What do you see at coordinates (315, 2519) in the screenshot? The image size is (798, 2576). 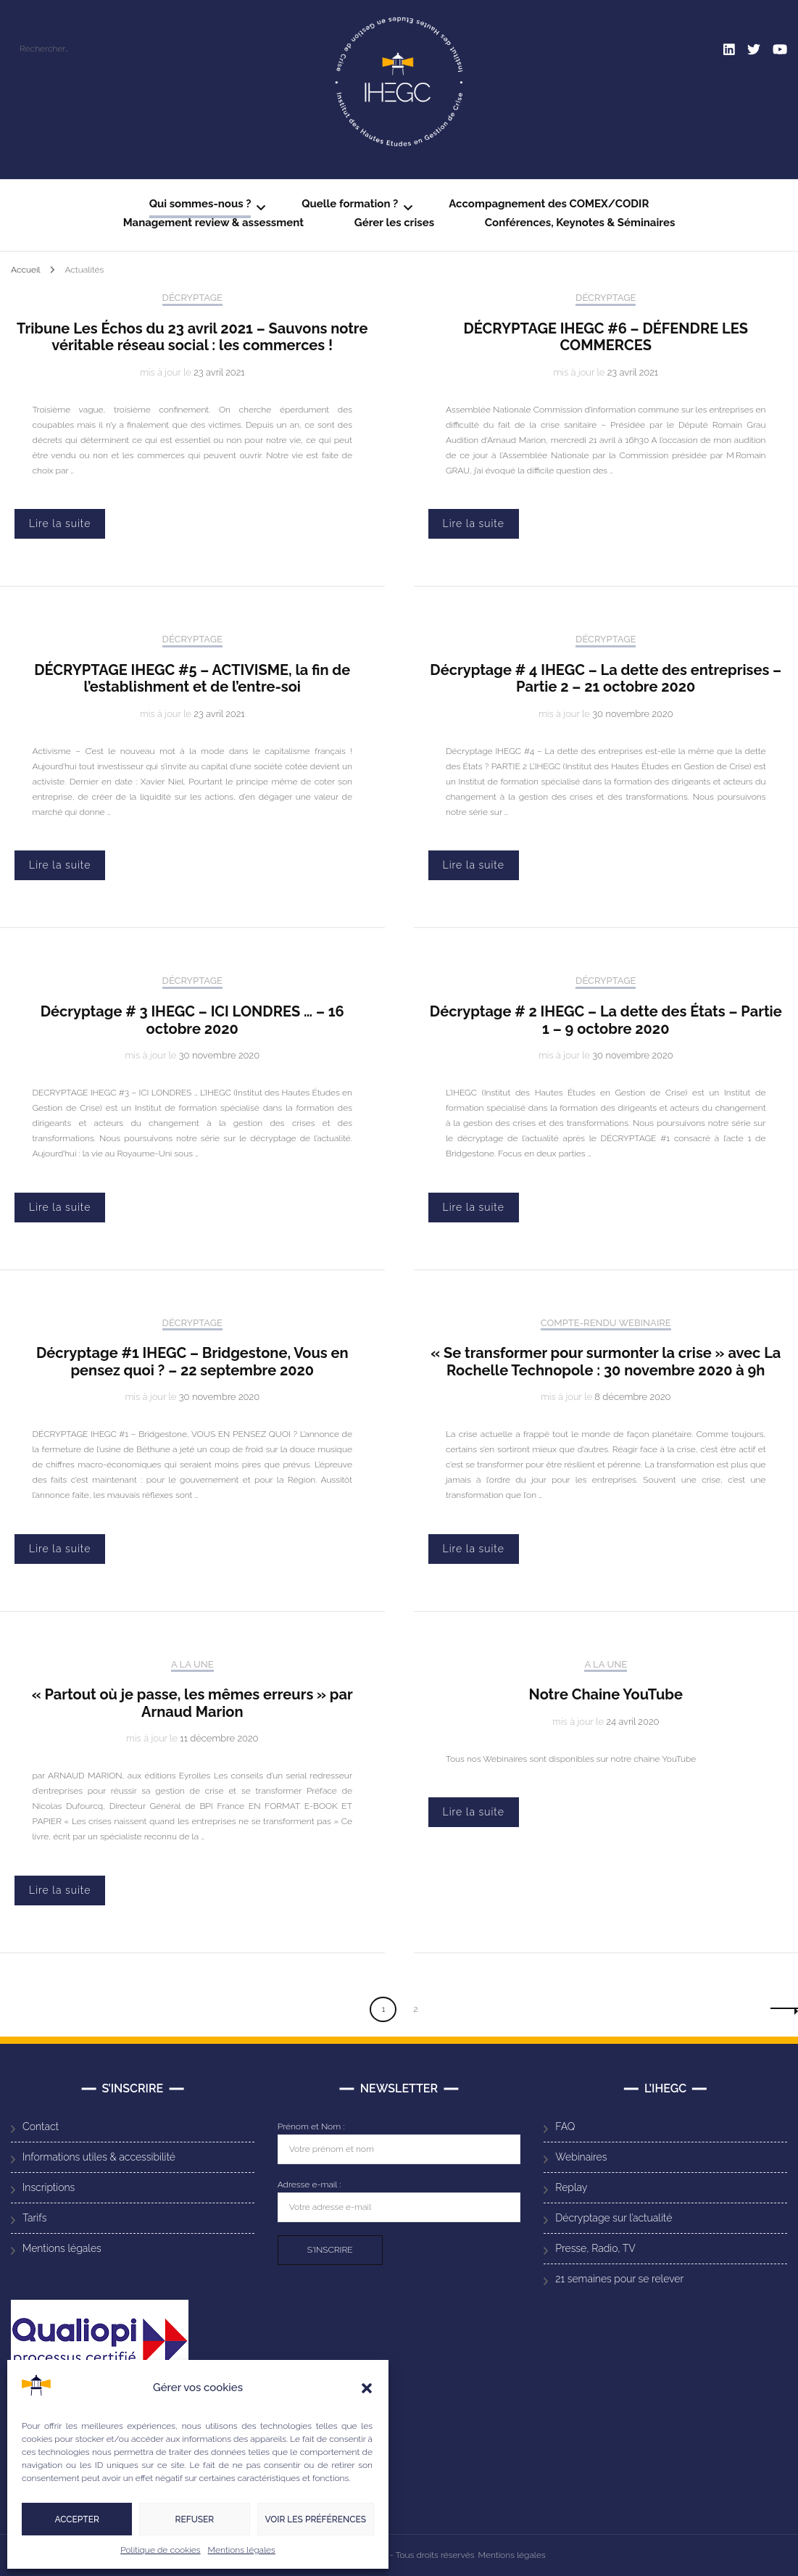 I see `Voir les préférences` at bounding box center [315, 2519].